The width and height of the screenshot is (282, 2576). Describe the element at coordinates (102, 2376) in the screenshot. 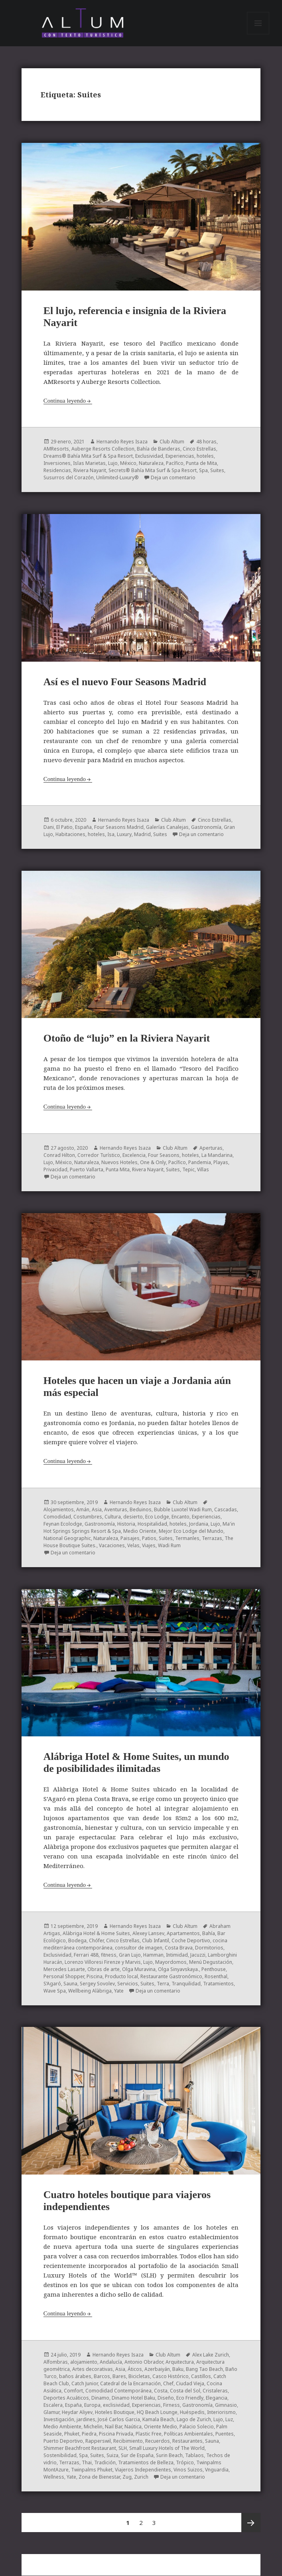

I see `Barcos` at that location.